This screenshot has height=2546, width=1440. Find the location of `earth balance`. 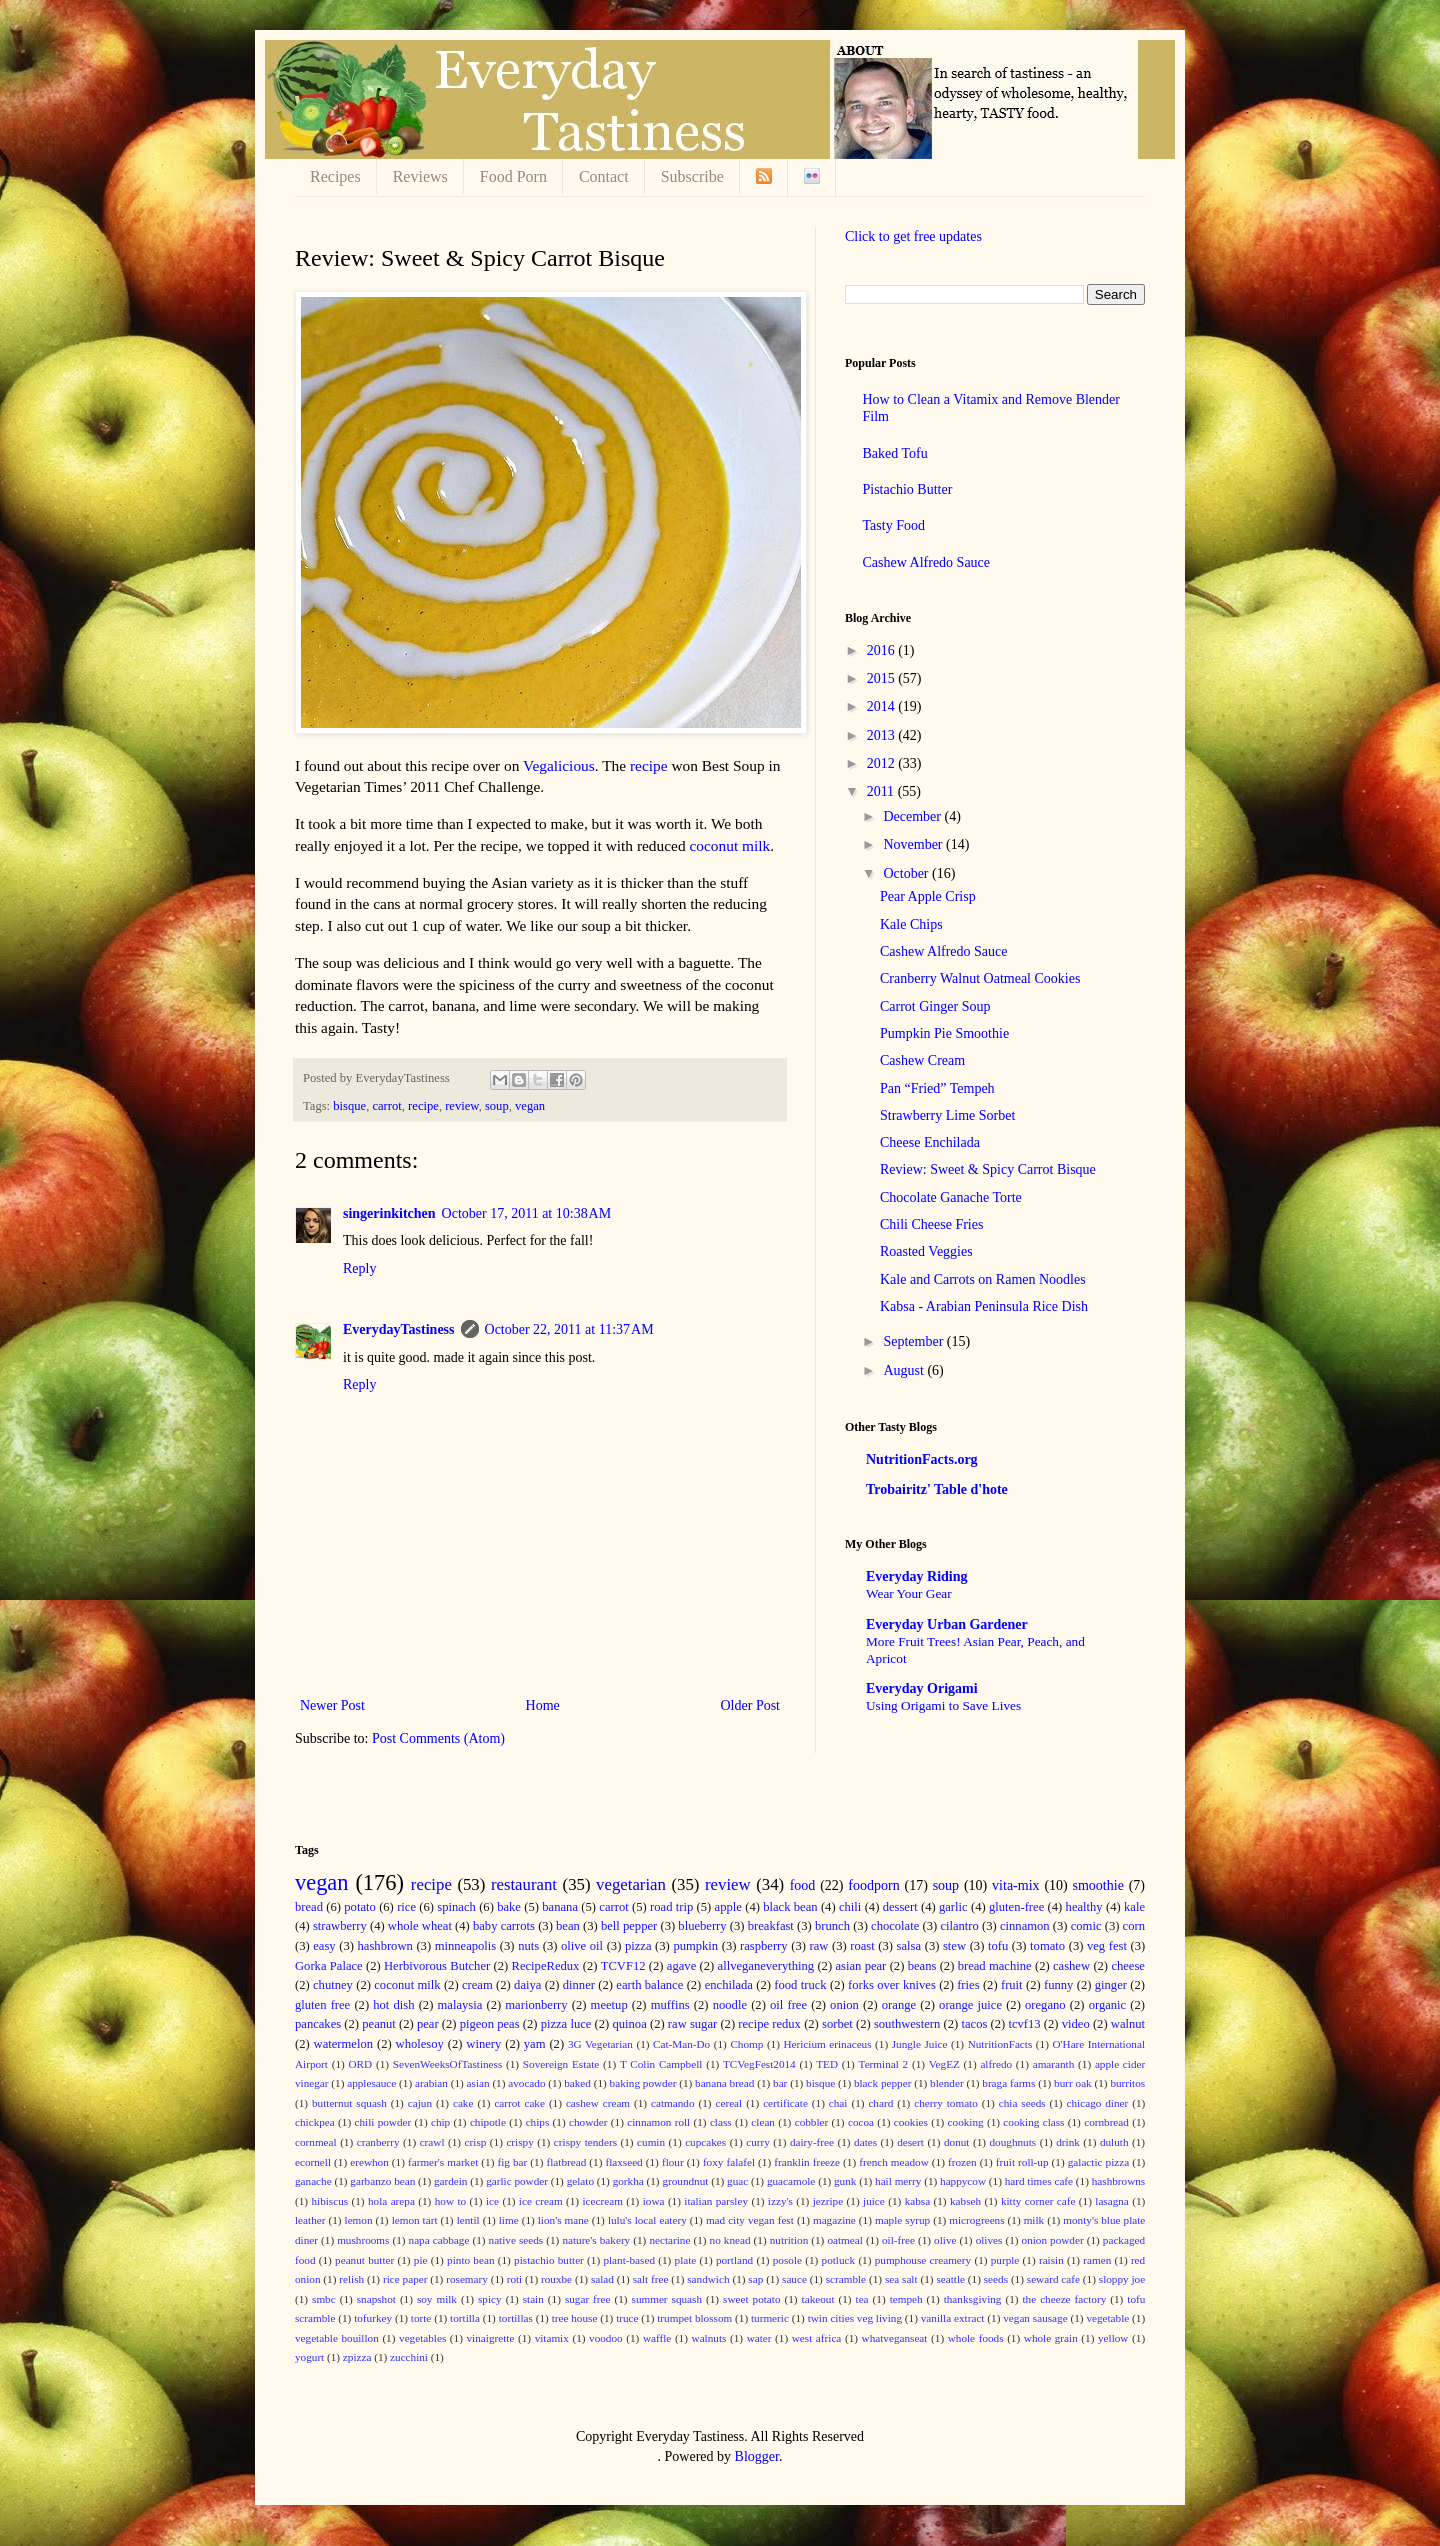

earth balance is located at coordinates (649, 1985).